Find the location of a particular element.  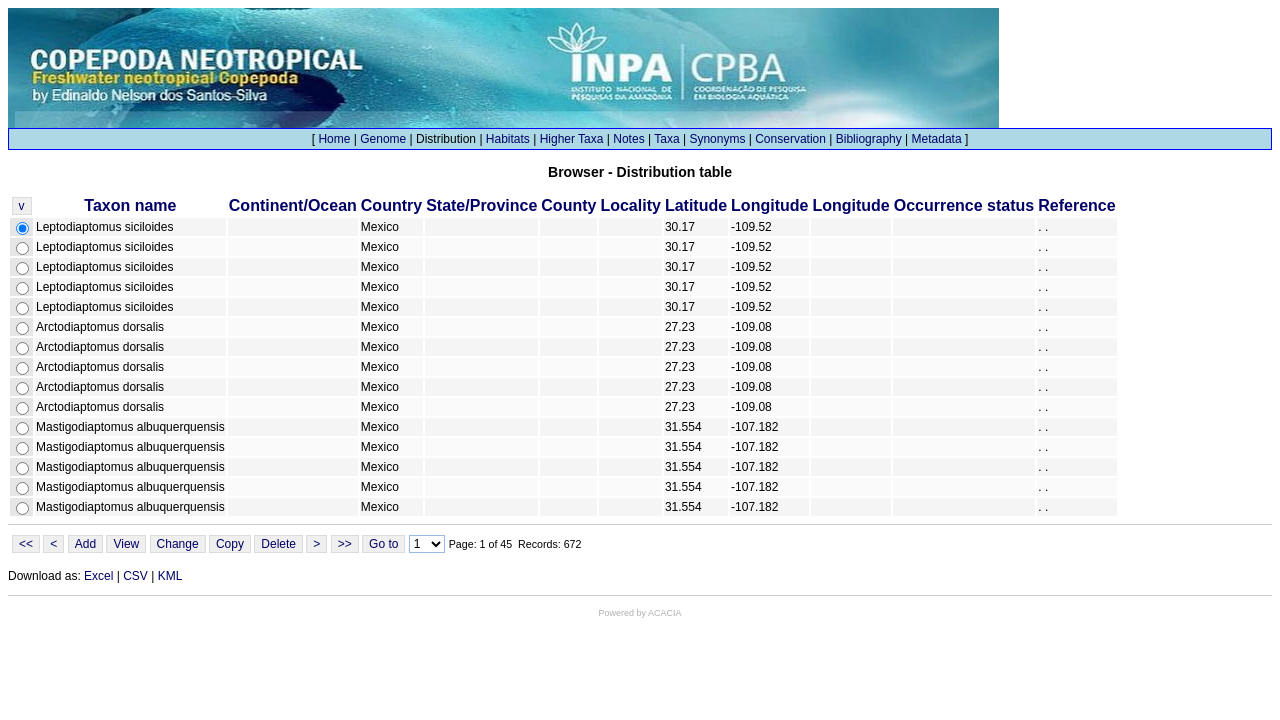

Locality is located at coordinates (630, 205).